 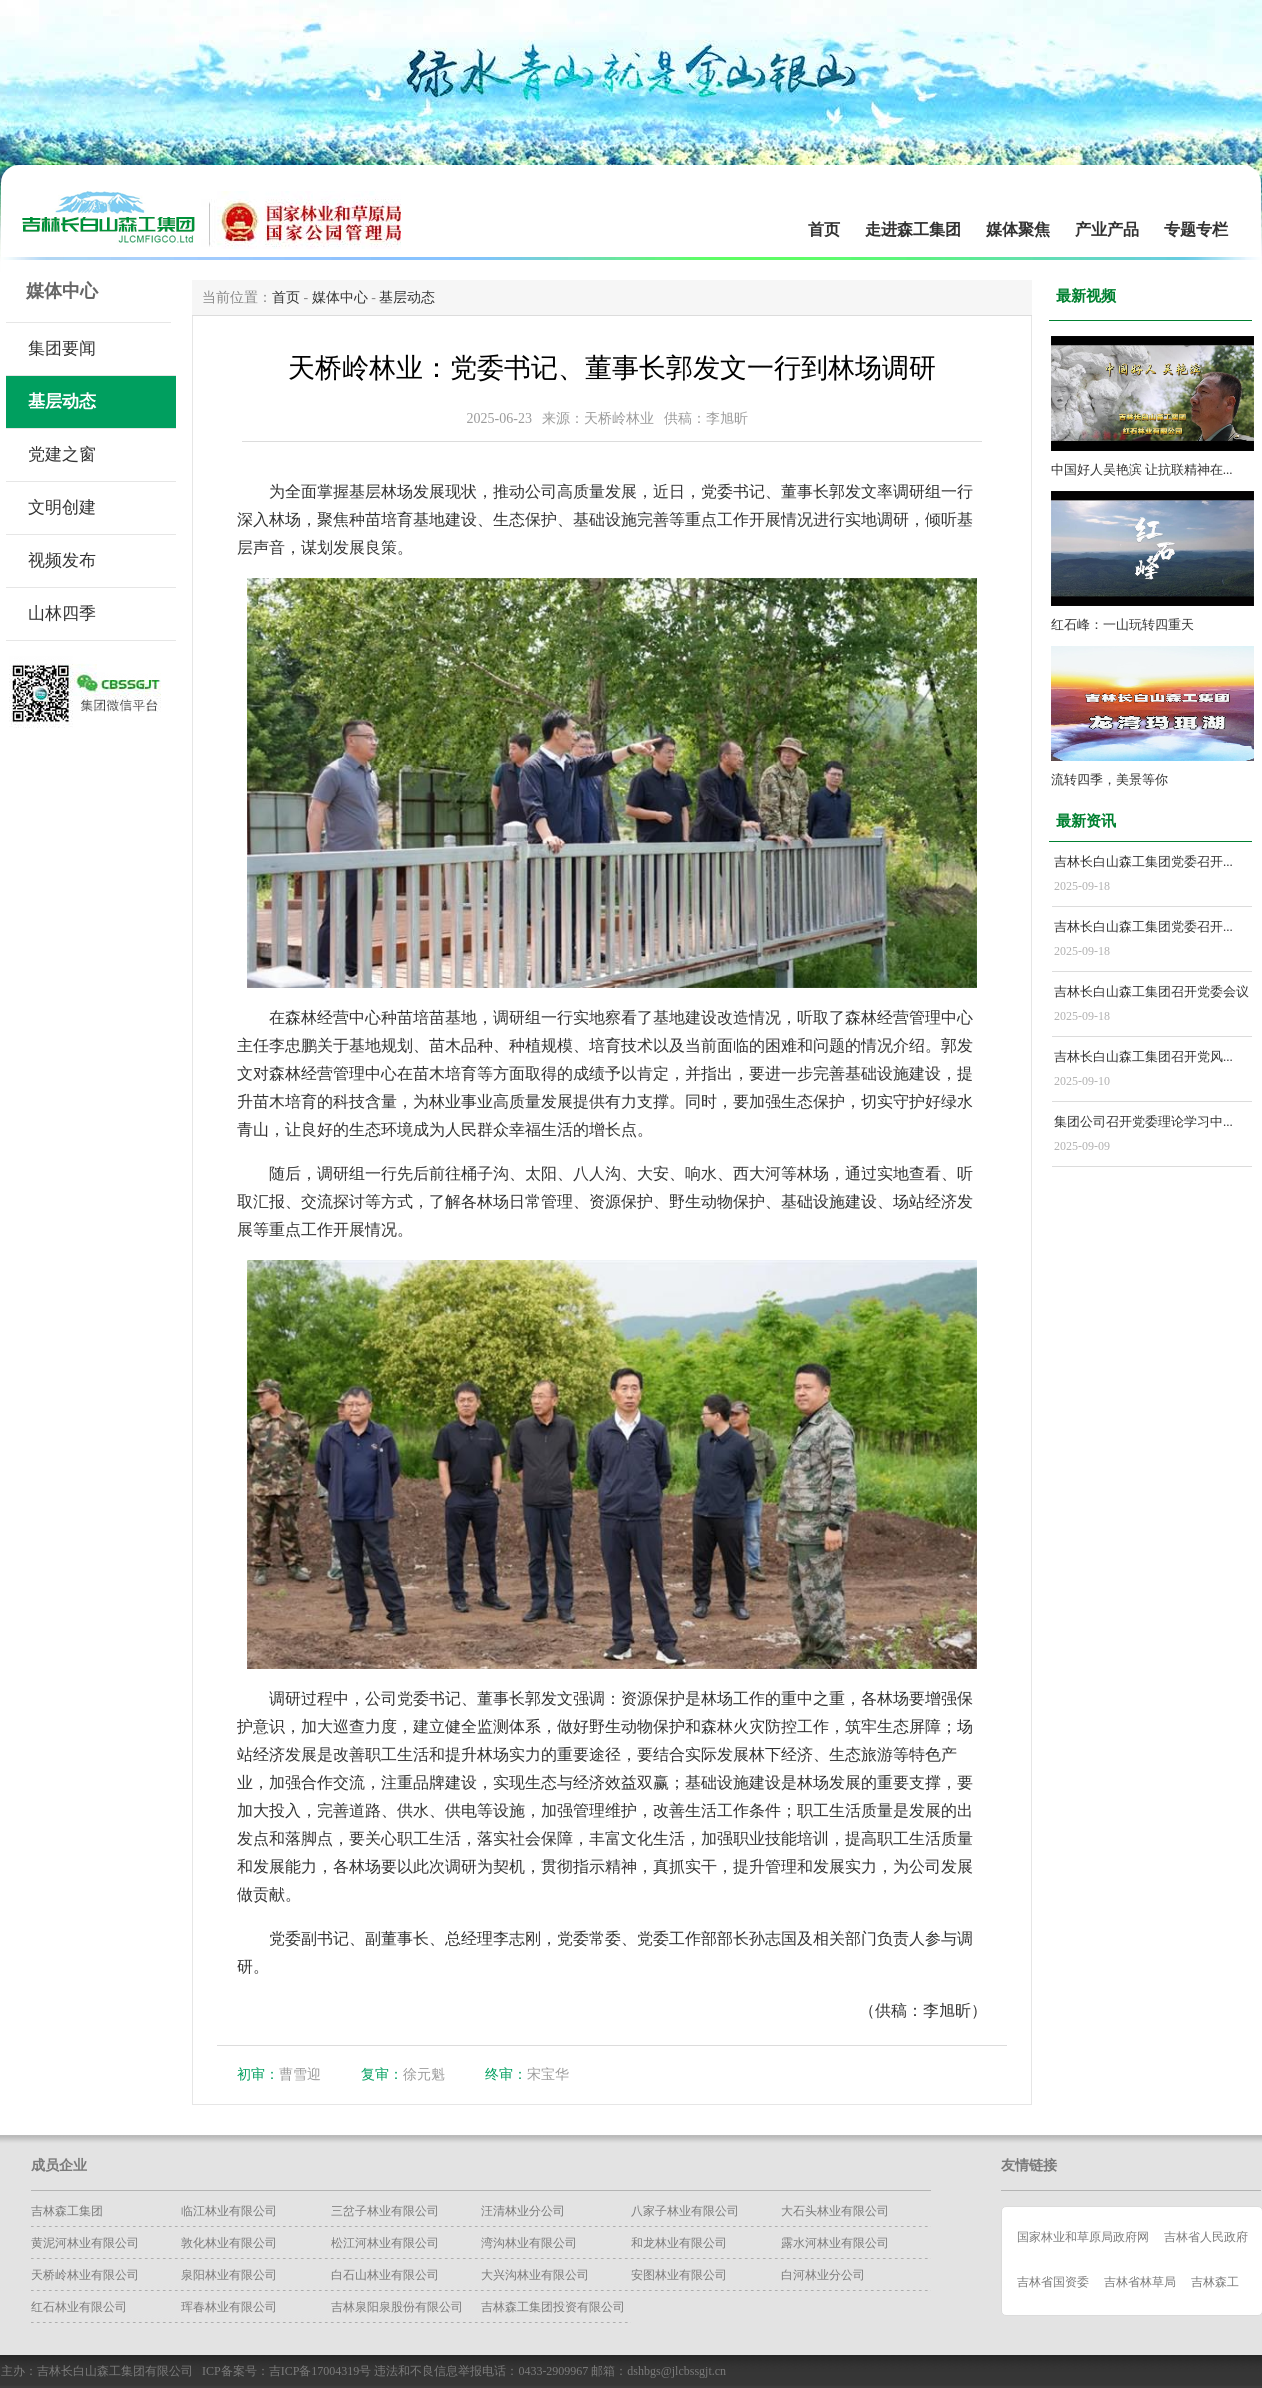 What do you see at coordinates (340, 297) in the screenshot?
I see `媒体中心` at bounding box center [340, 297].